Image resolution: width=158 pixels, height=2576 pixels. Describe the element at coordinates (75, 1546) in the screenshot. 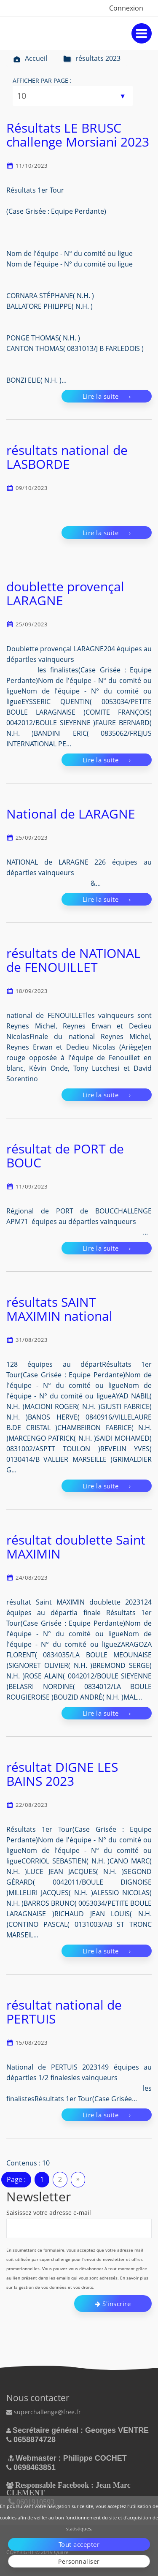

I see `résultat doublette Saint MAXIMIN` at that location.